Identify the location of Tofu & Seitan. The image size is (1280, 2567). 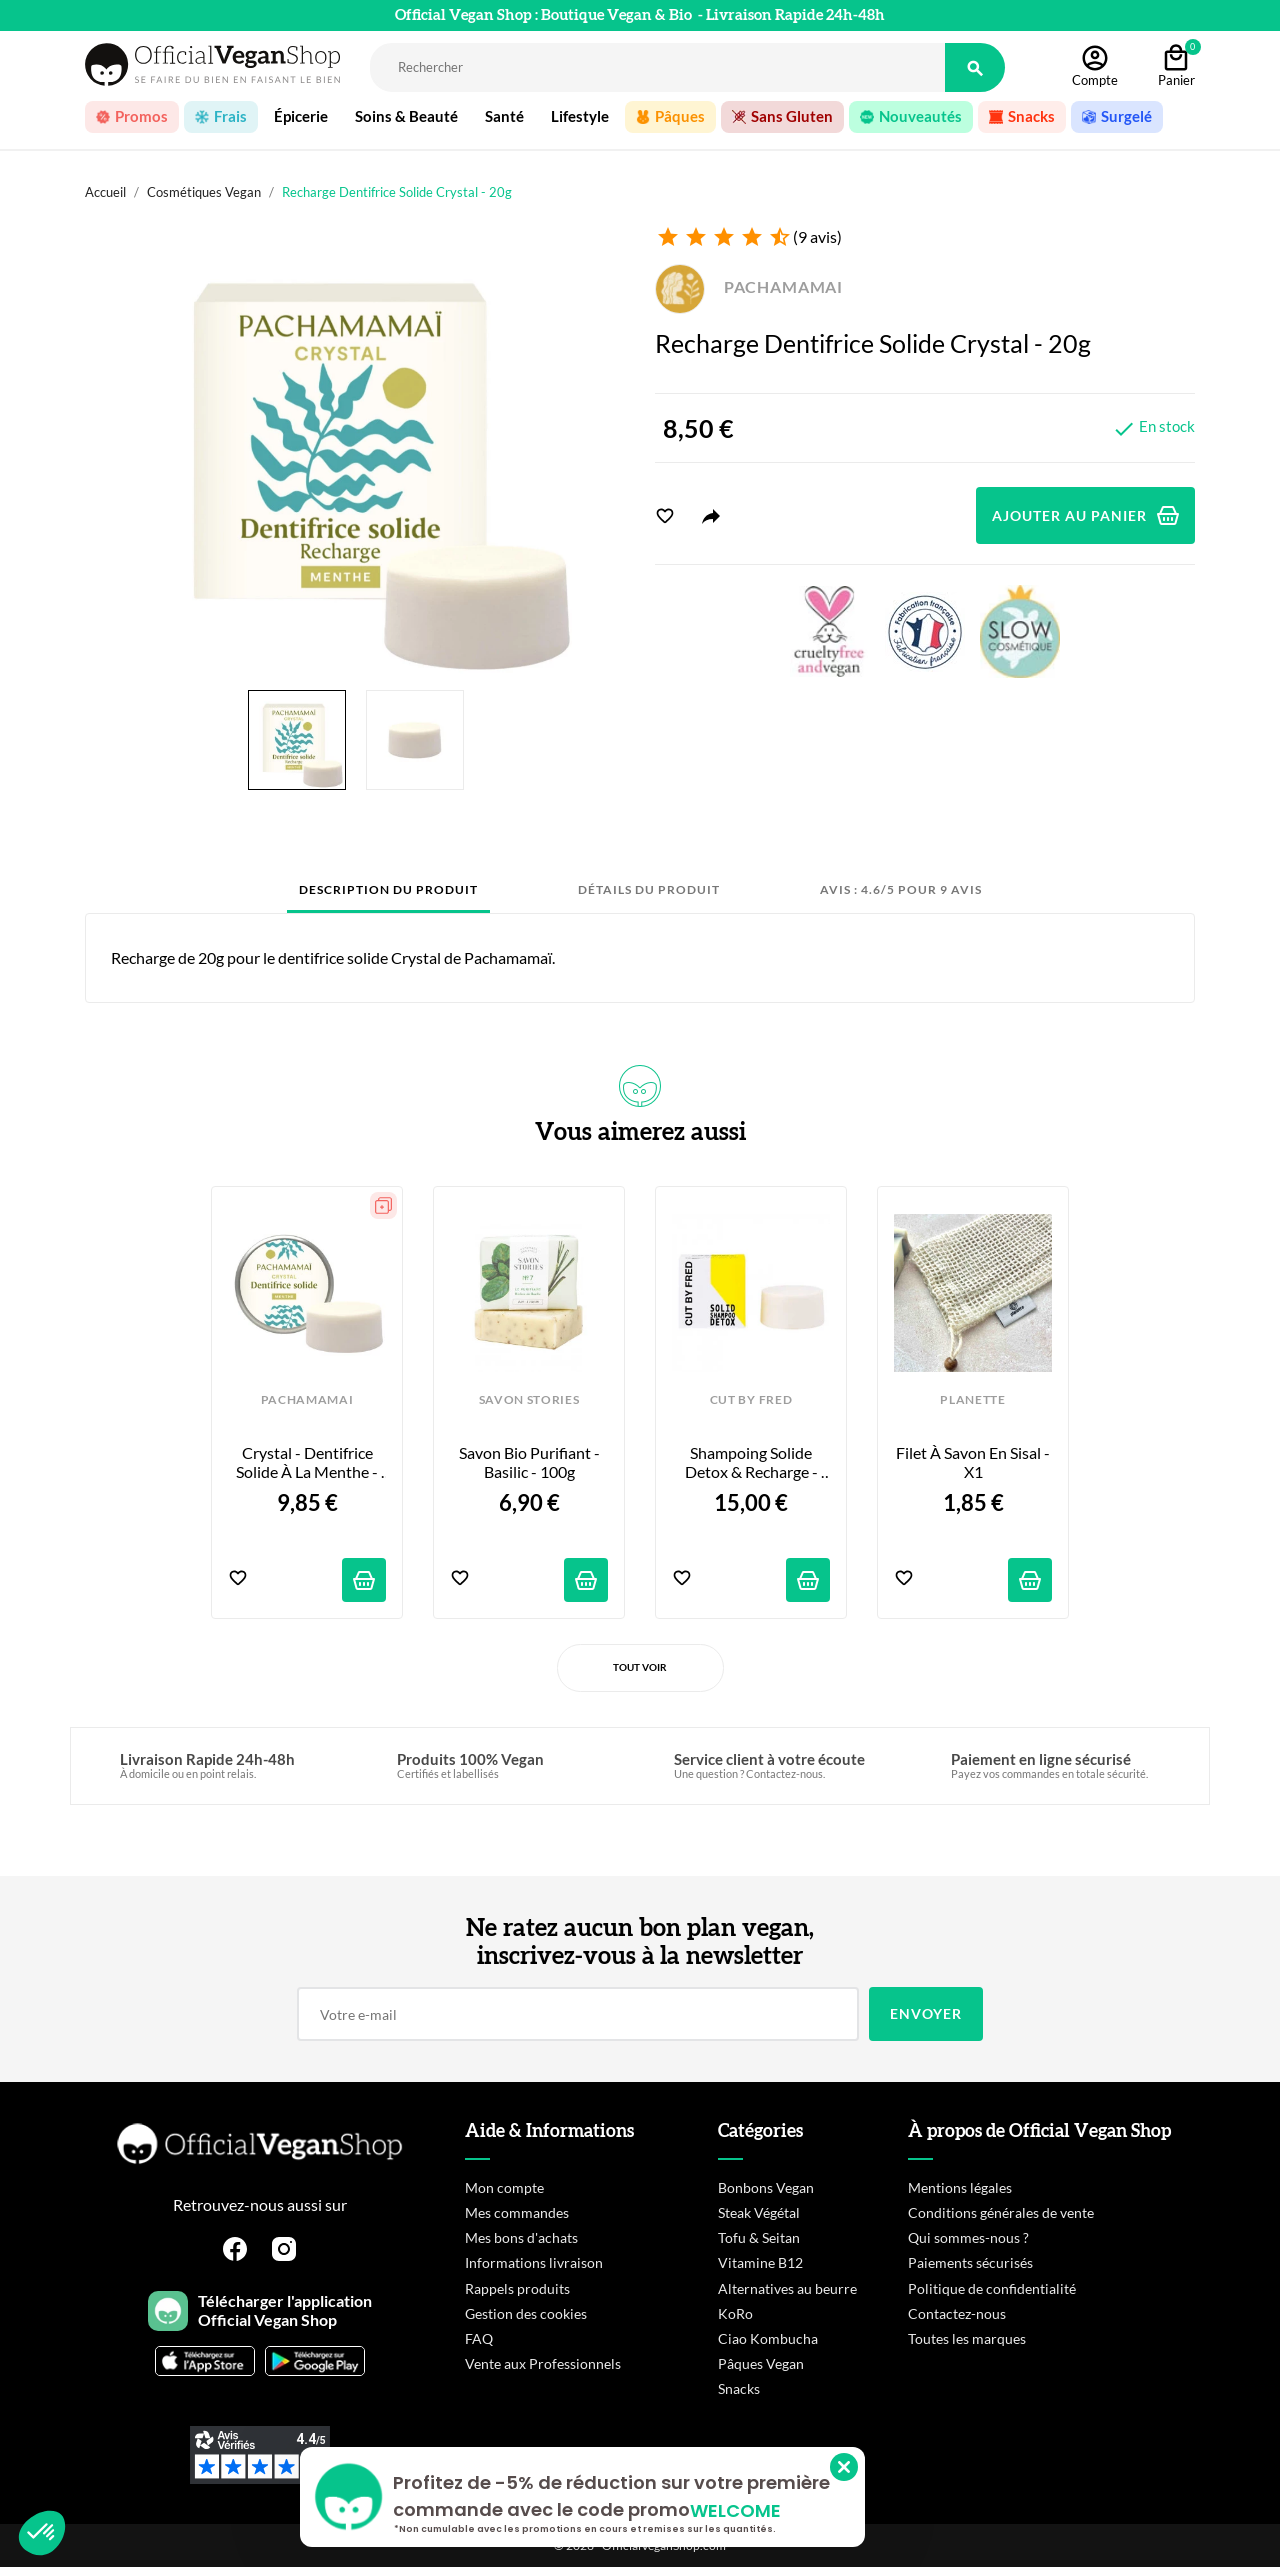
(759, 2237).